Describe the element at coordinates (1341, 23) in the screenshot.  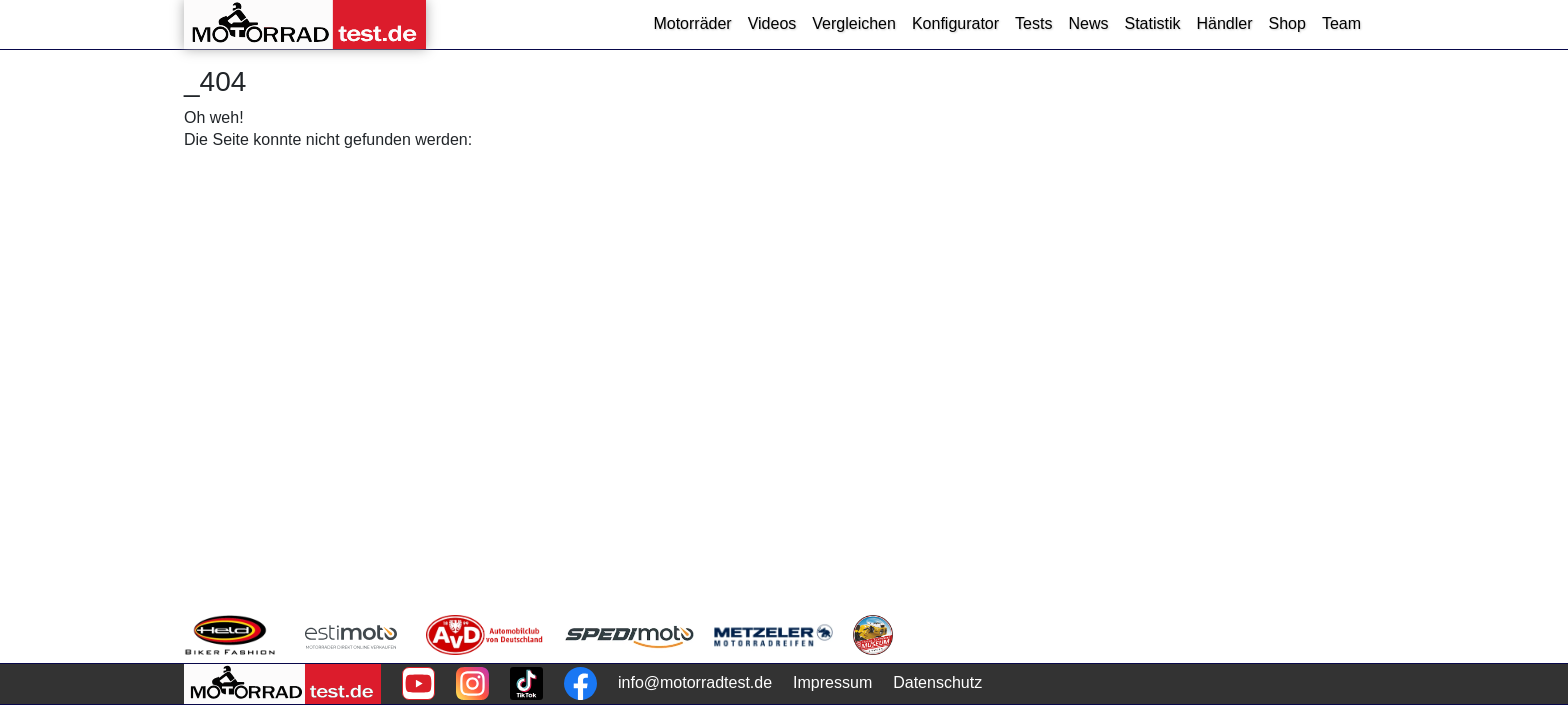
I see `Team` at that location.